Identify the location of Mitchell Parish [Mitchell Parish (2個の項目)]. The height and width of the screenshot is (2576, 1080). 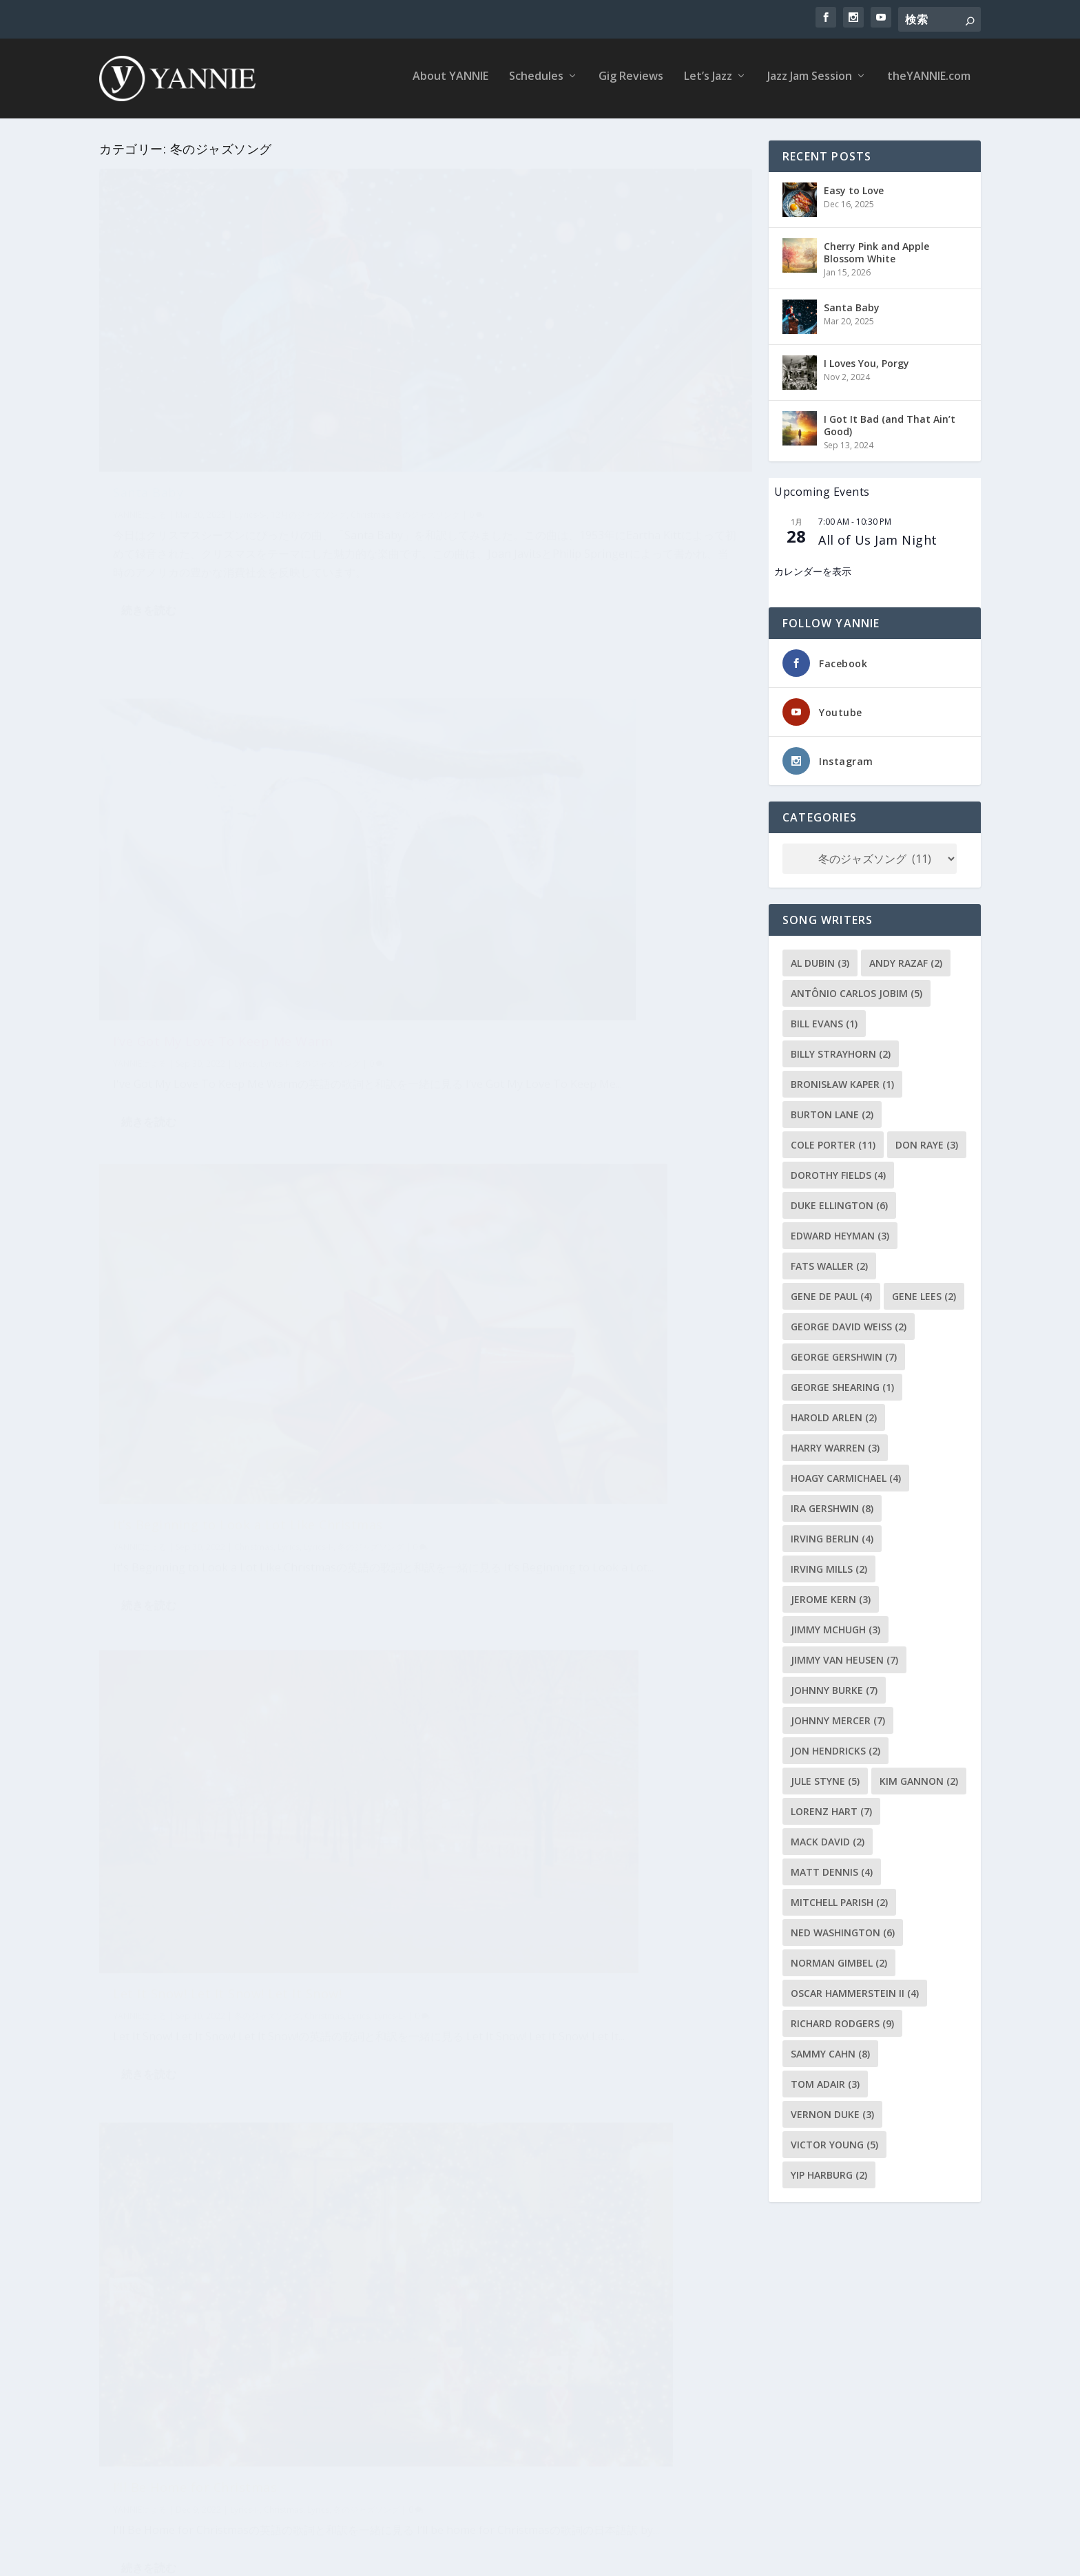
(839, 1899).